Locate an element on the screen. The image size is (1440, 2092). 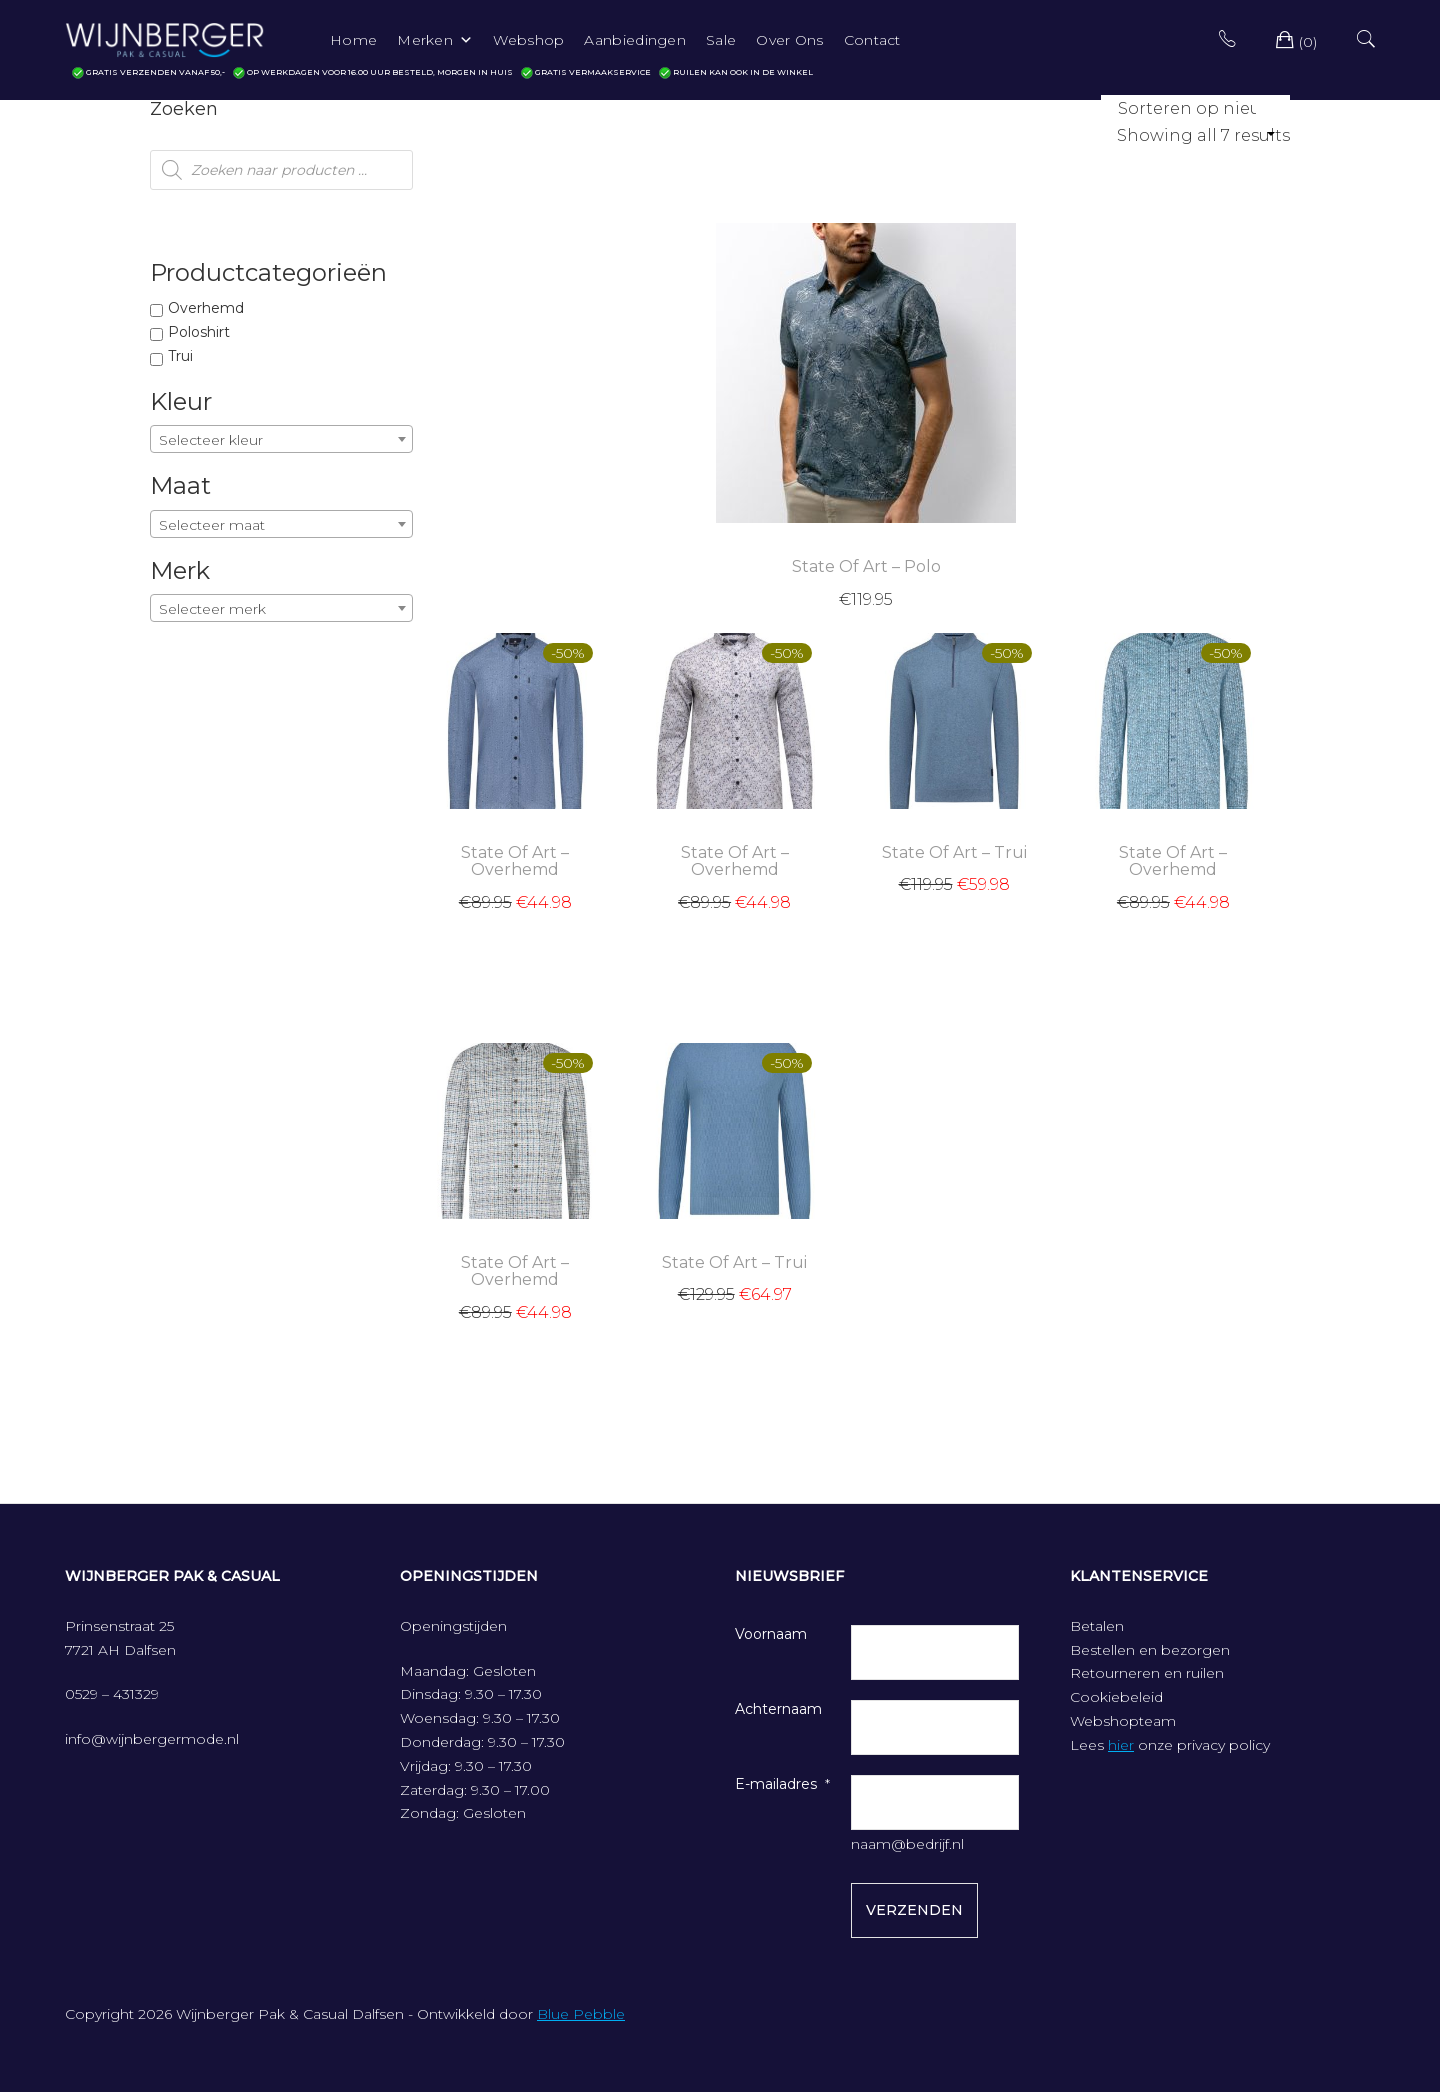
Retourneren en ruilen is located at coordinates (1147, 1673).